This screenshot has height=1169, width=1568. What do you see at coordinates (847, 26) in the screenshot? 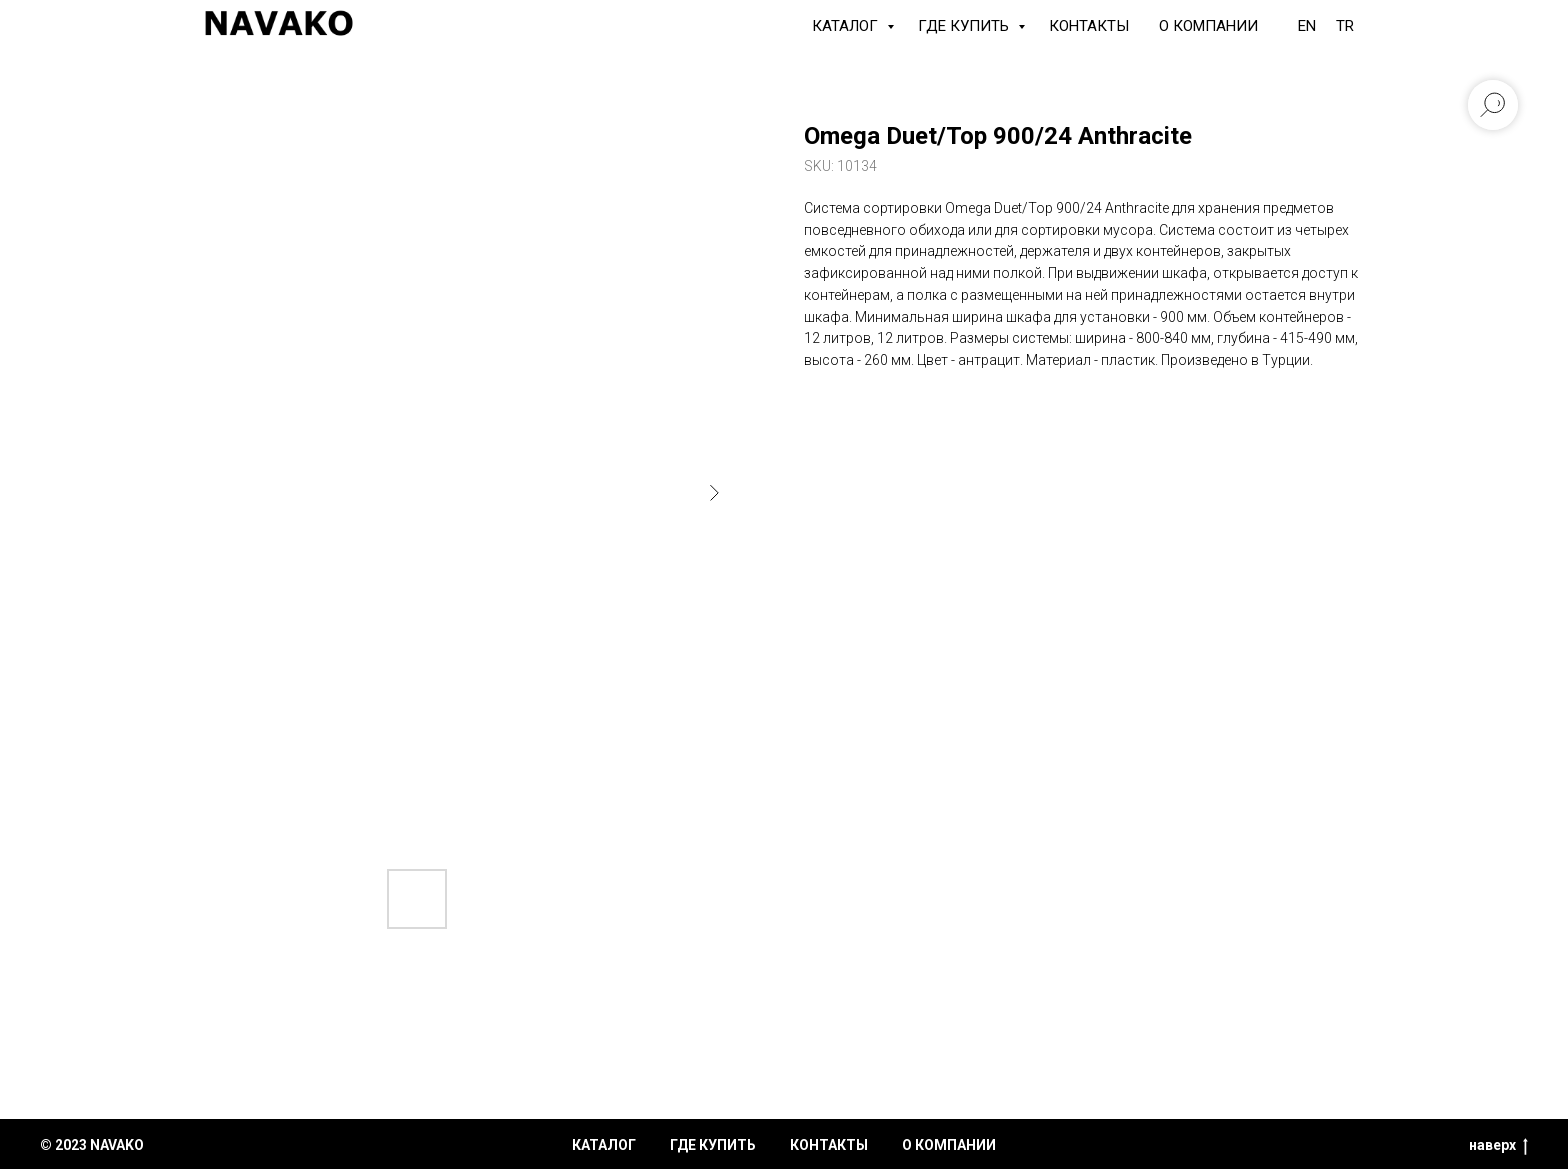
I see `КАТАЛОГ` at bounding box center [847, 26].